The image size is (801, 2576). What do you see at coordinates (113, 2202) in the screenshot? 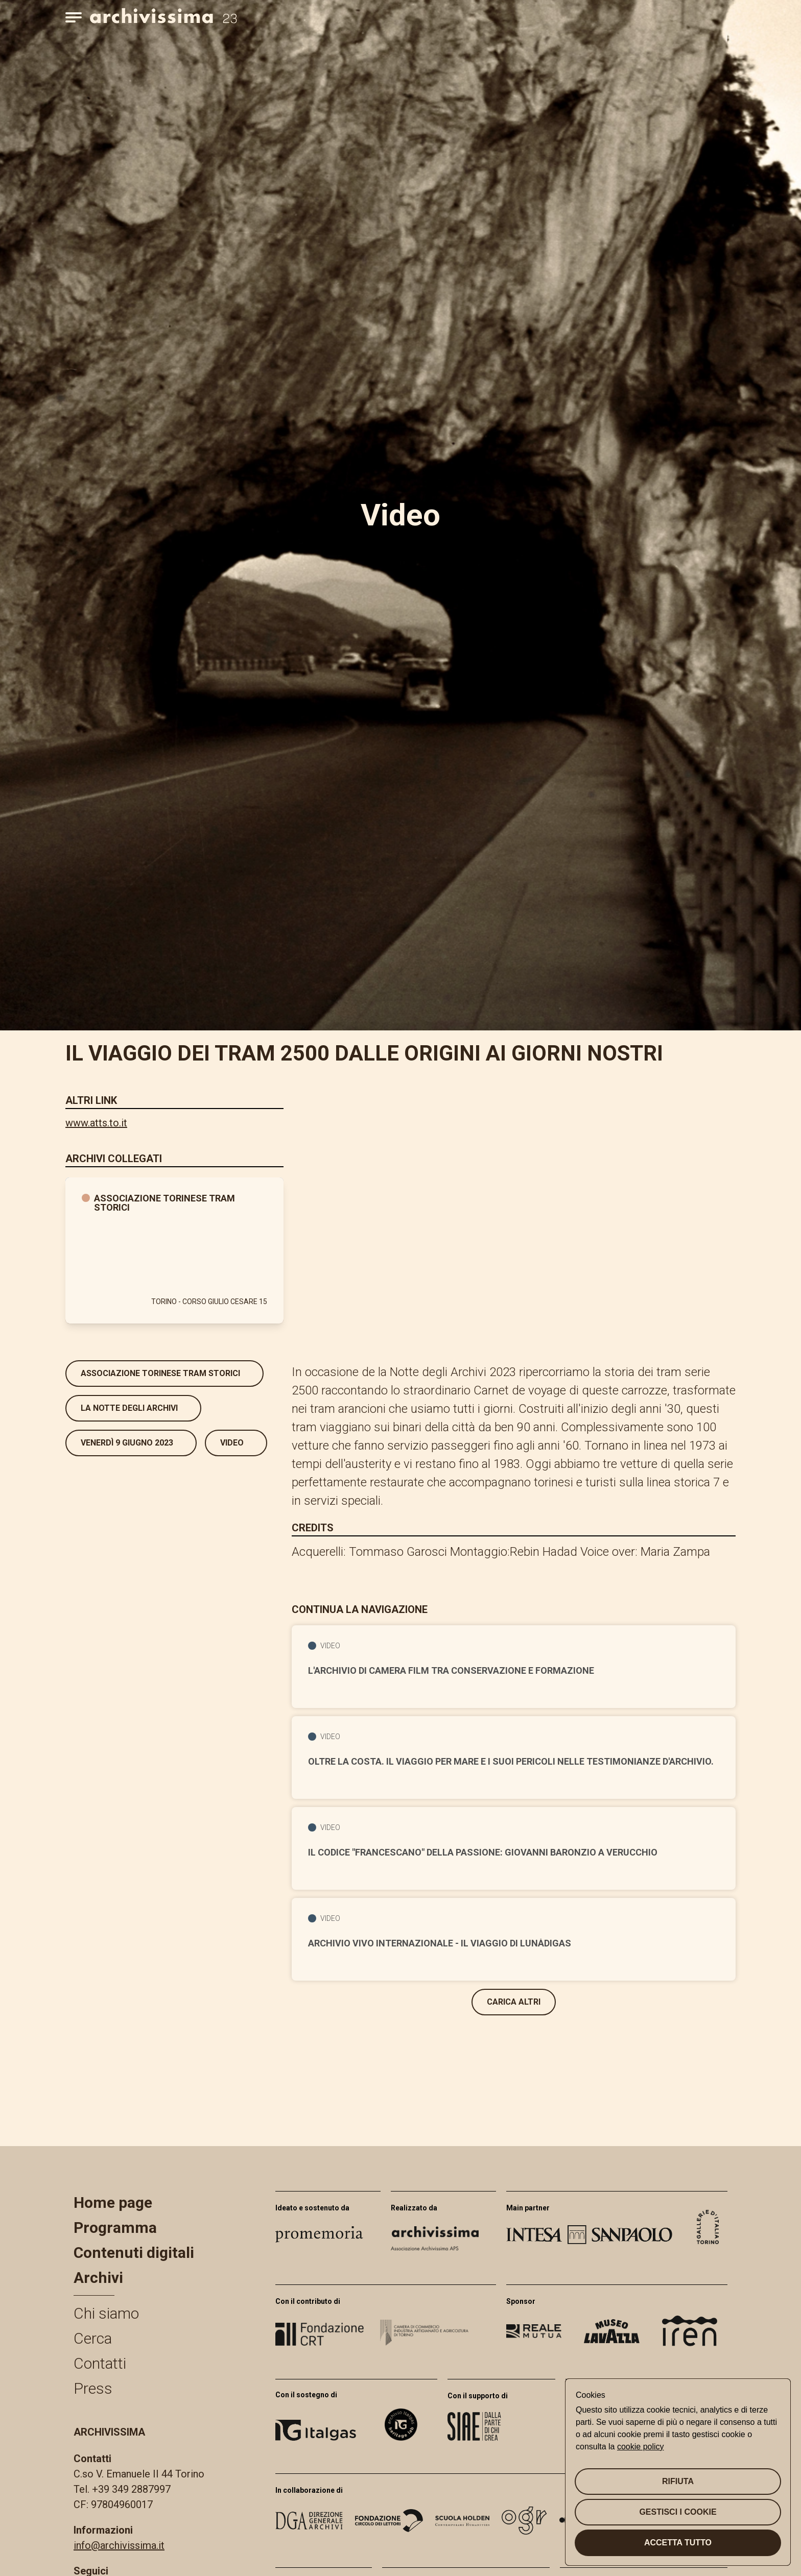
I see `Home page` at bounding box center [113, 2202].